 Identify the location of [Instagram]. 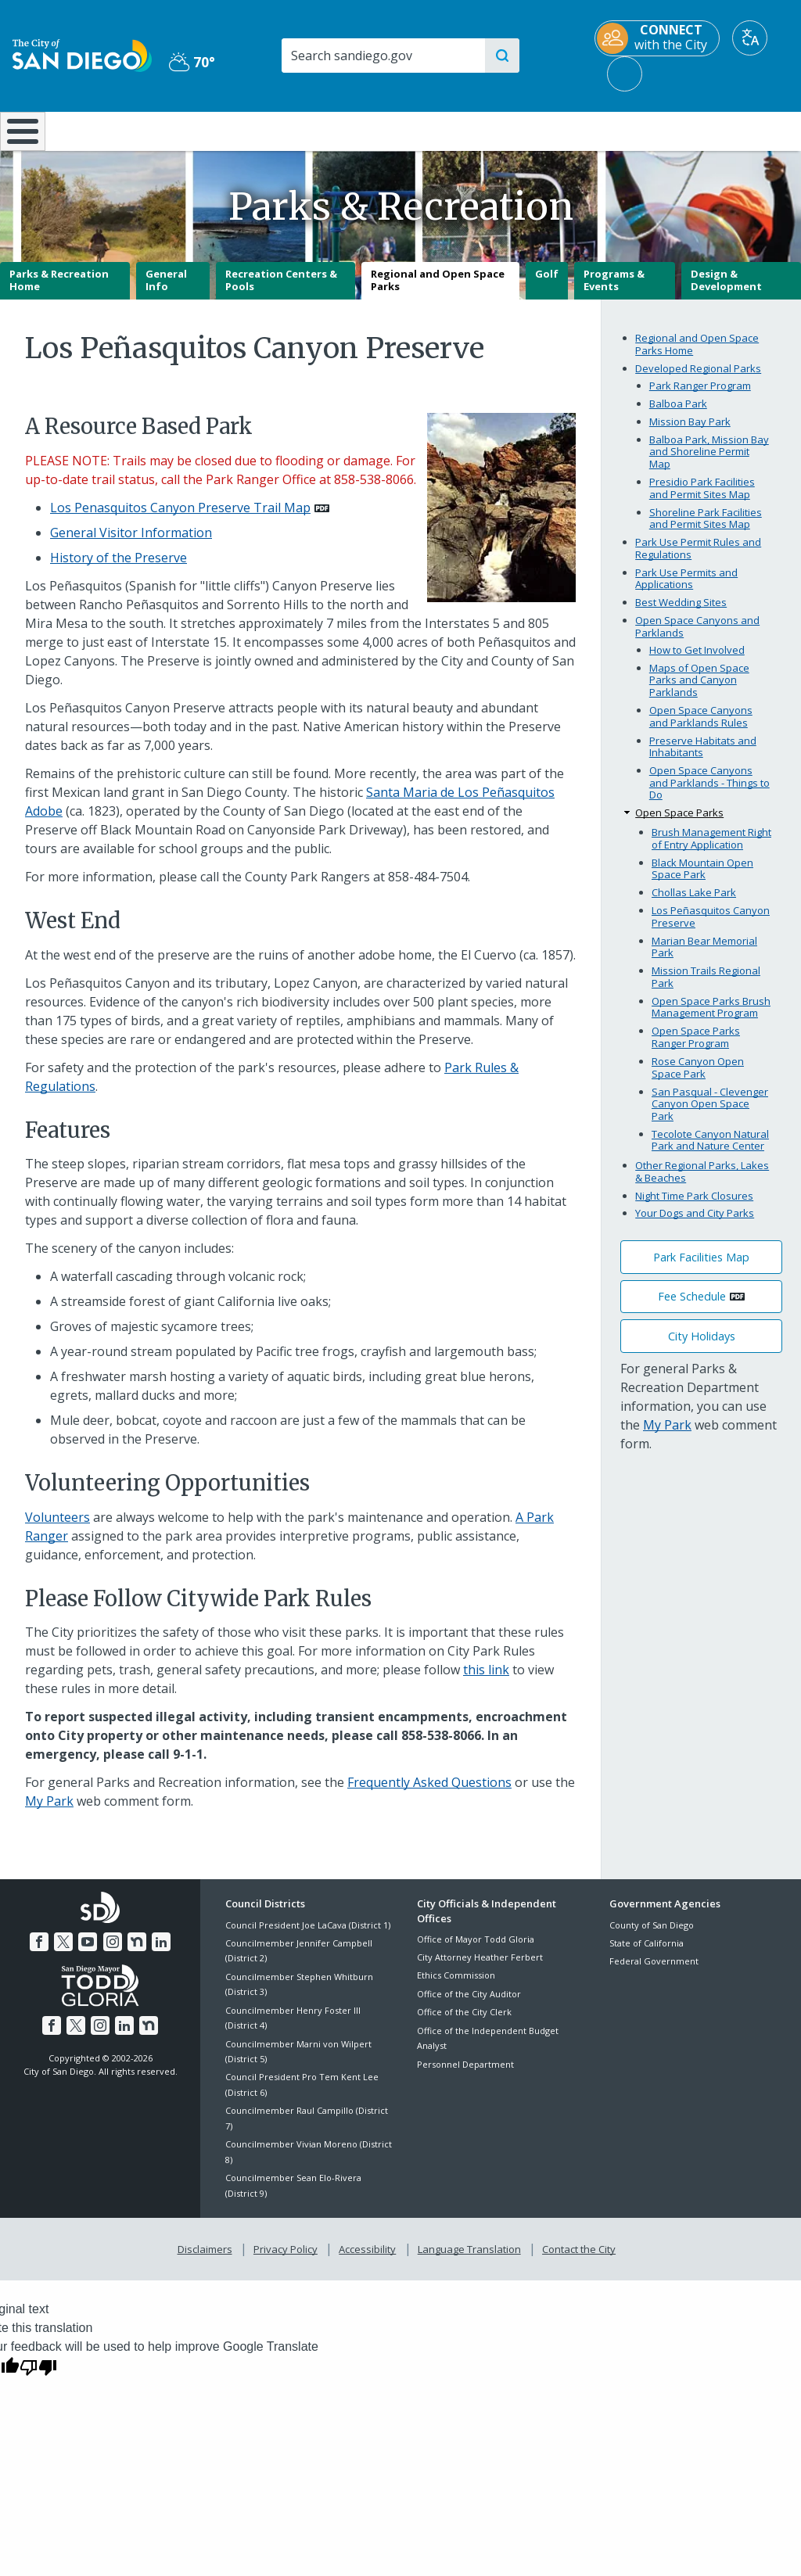
(111, 1951).